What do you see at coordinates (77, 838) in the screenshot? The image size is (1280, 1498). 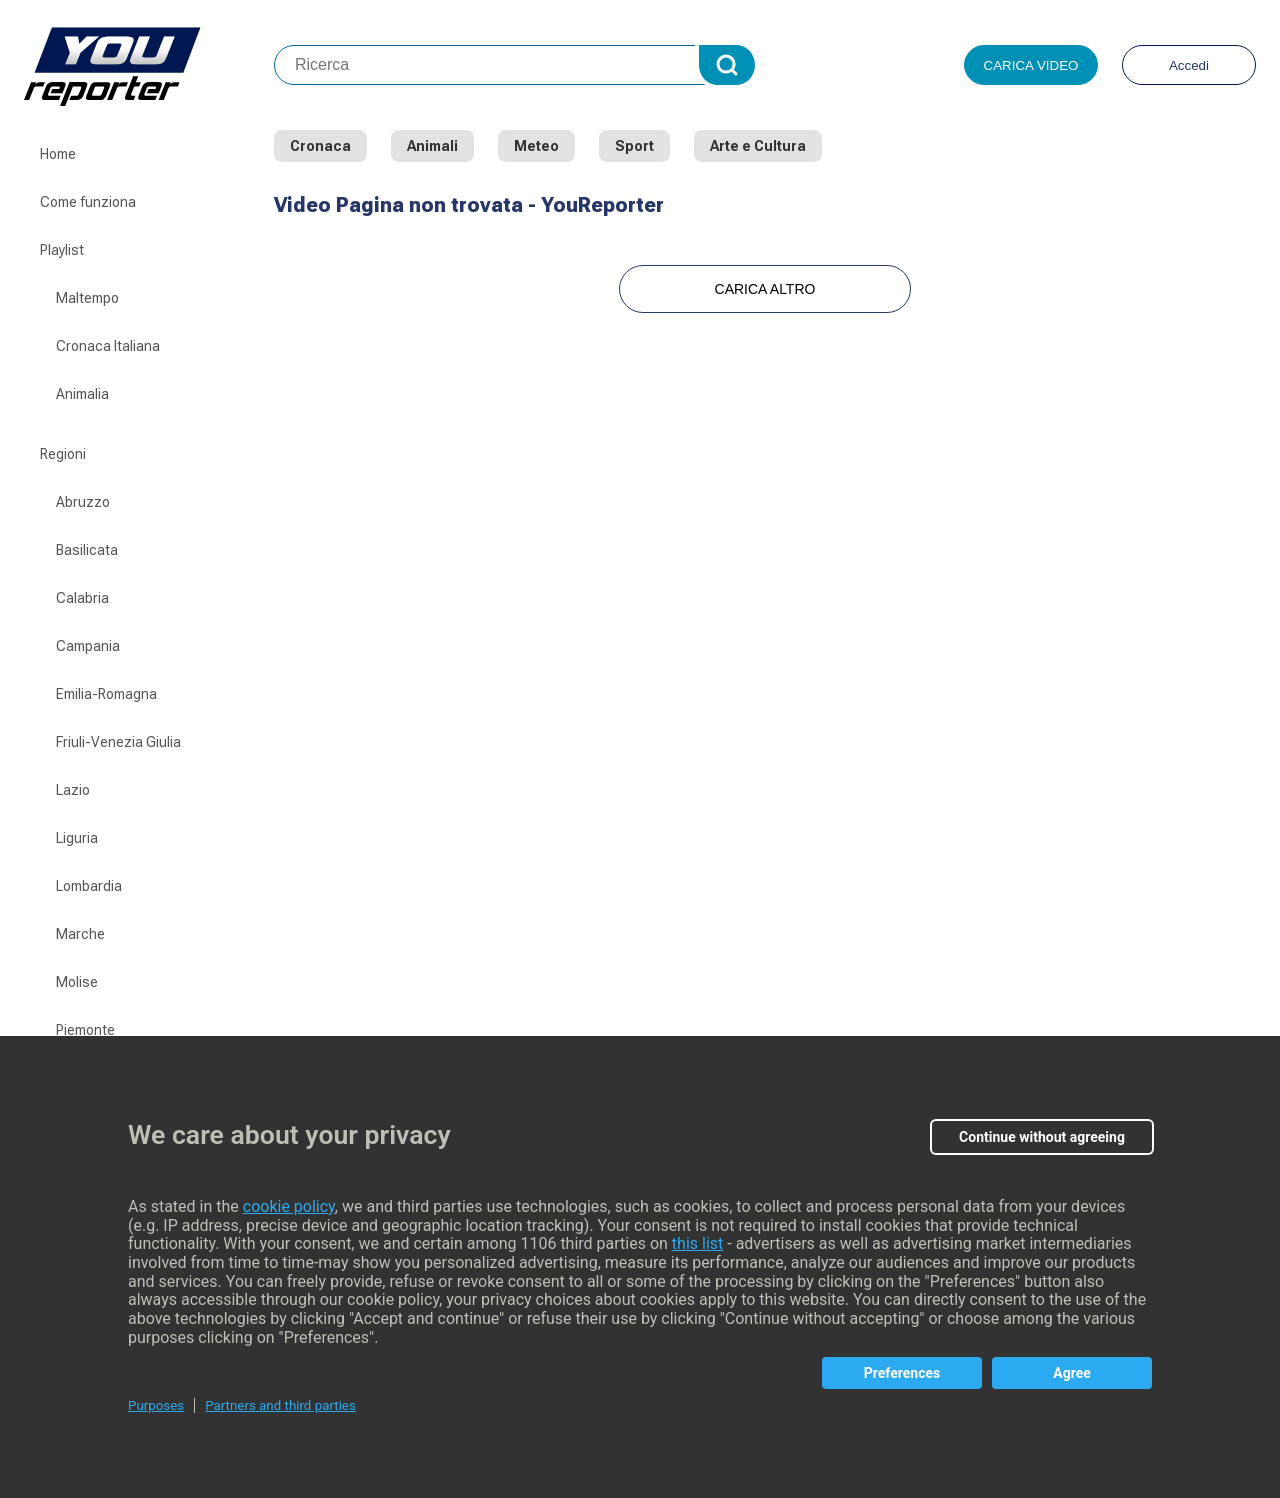 I see `Liguria` at bounding box center [77, 838].